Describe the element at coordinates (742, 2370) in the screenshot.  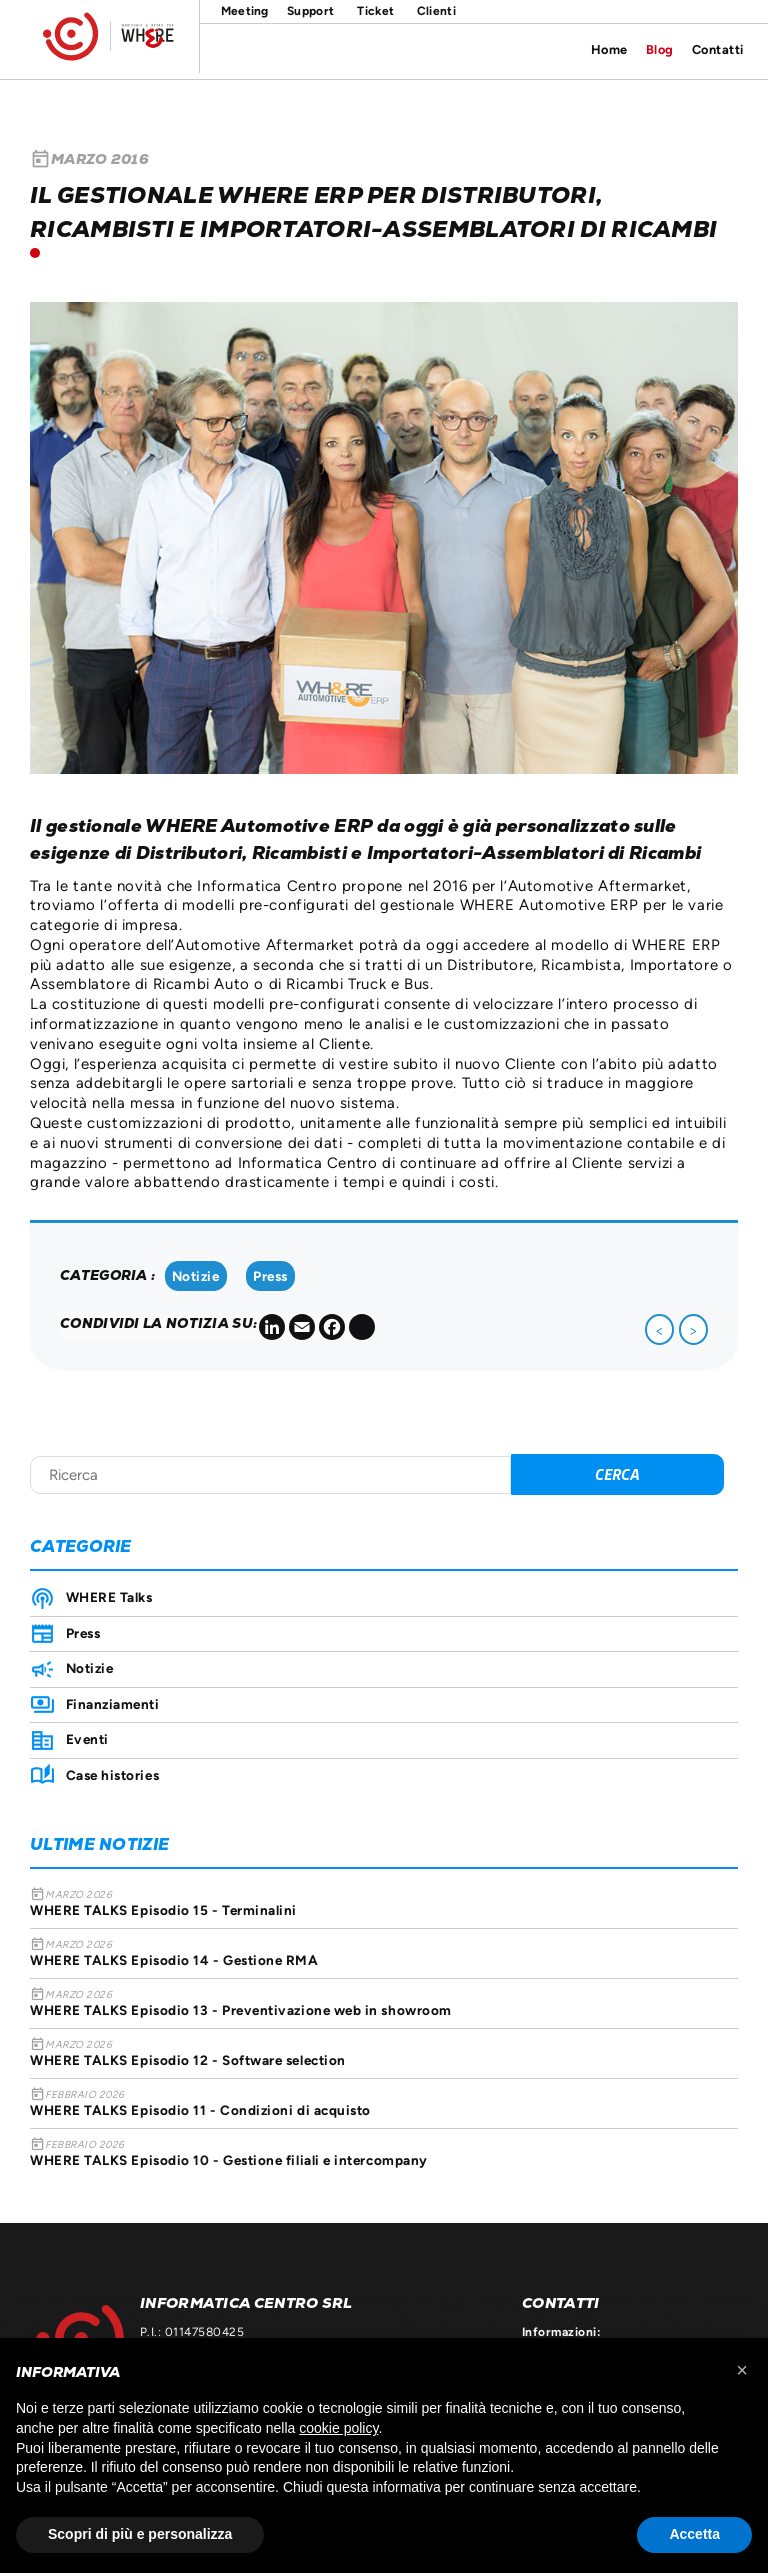
I see `[button]` at that location.